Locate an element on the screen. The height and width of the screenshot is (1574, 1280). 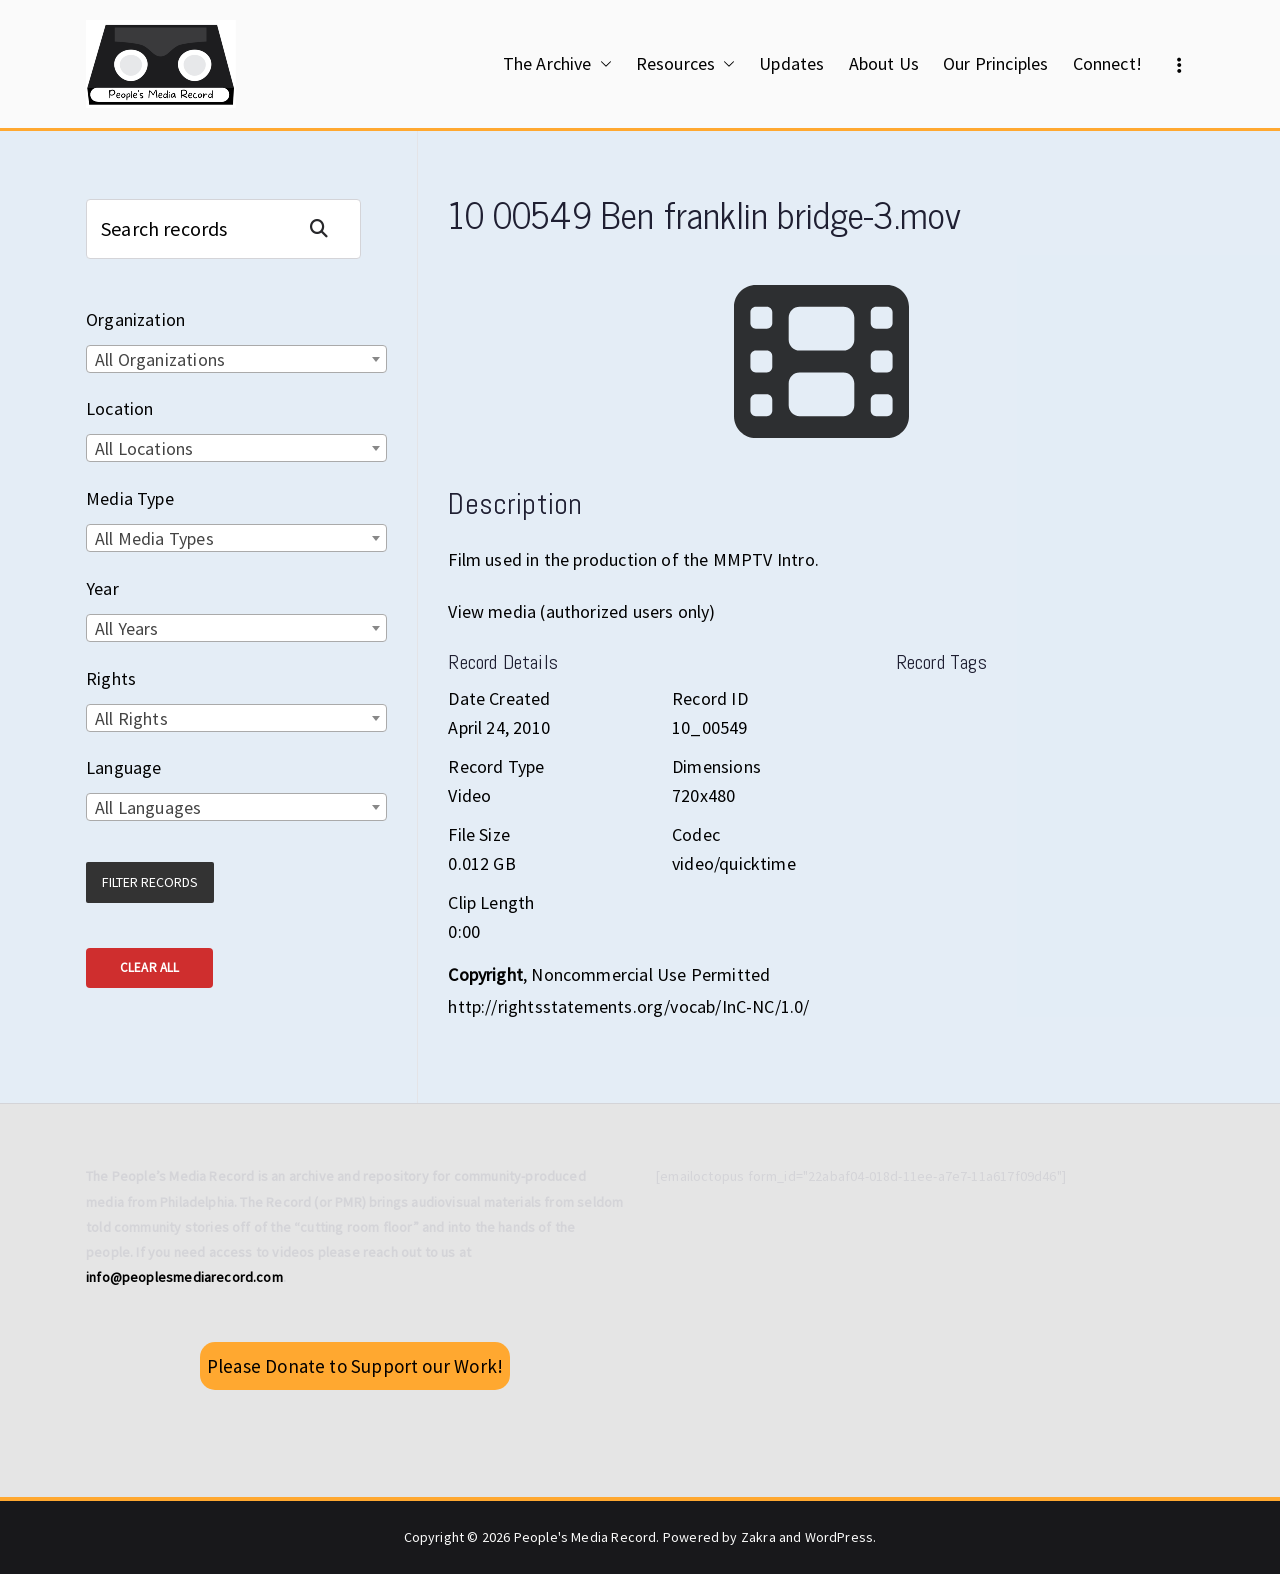
info@peoplesmediarecord.com is located at coordinates (184, 1277).